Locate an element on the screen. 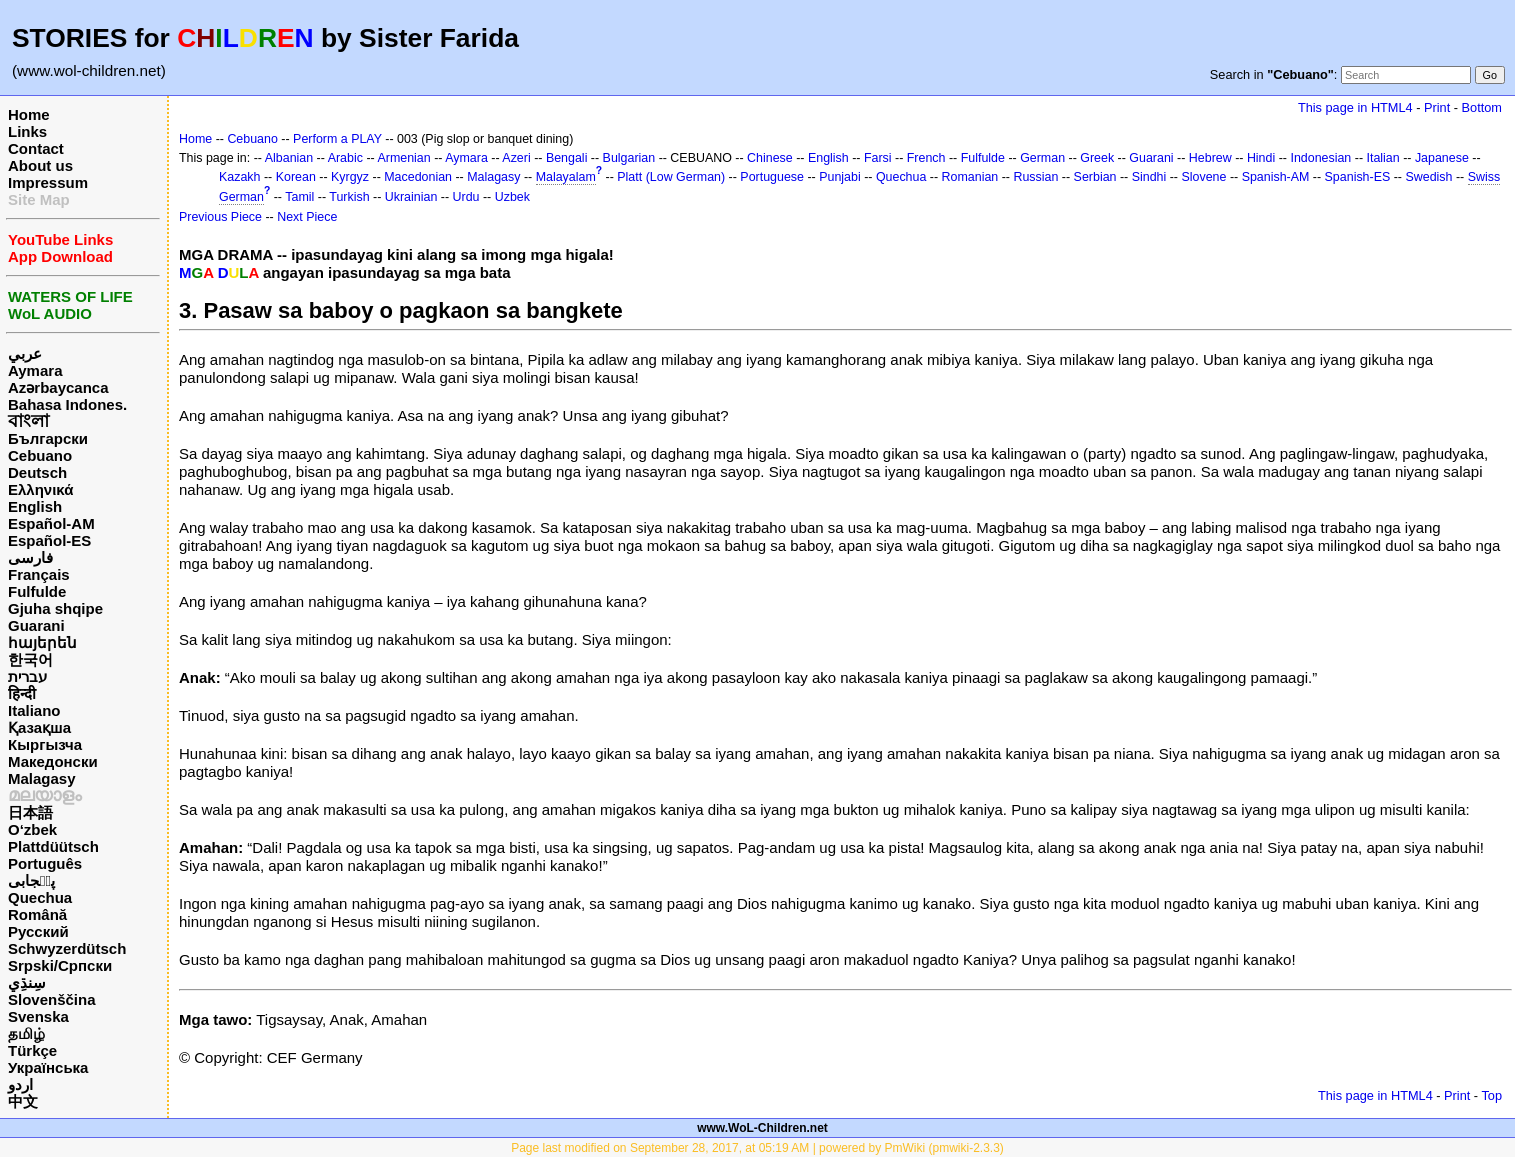 The height and width of the screenshot is (1157, 1515). About us is located at coordinates (40, 165).